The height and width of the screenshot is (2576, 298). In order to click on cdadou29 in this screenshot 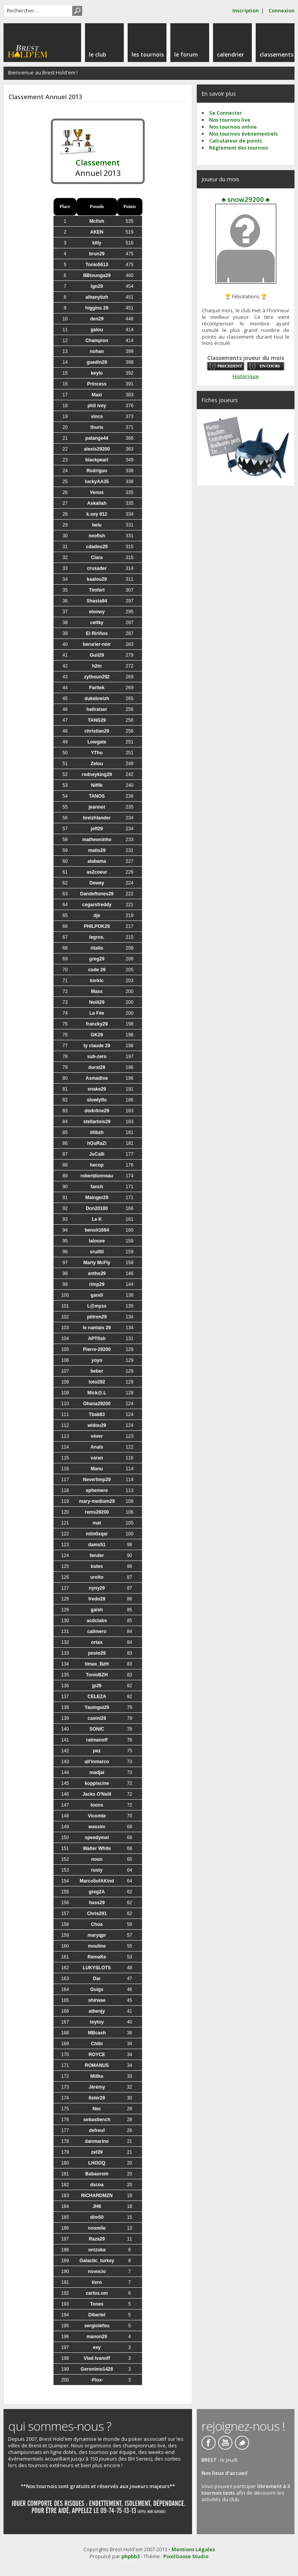, I will do `click(97, 546)`.